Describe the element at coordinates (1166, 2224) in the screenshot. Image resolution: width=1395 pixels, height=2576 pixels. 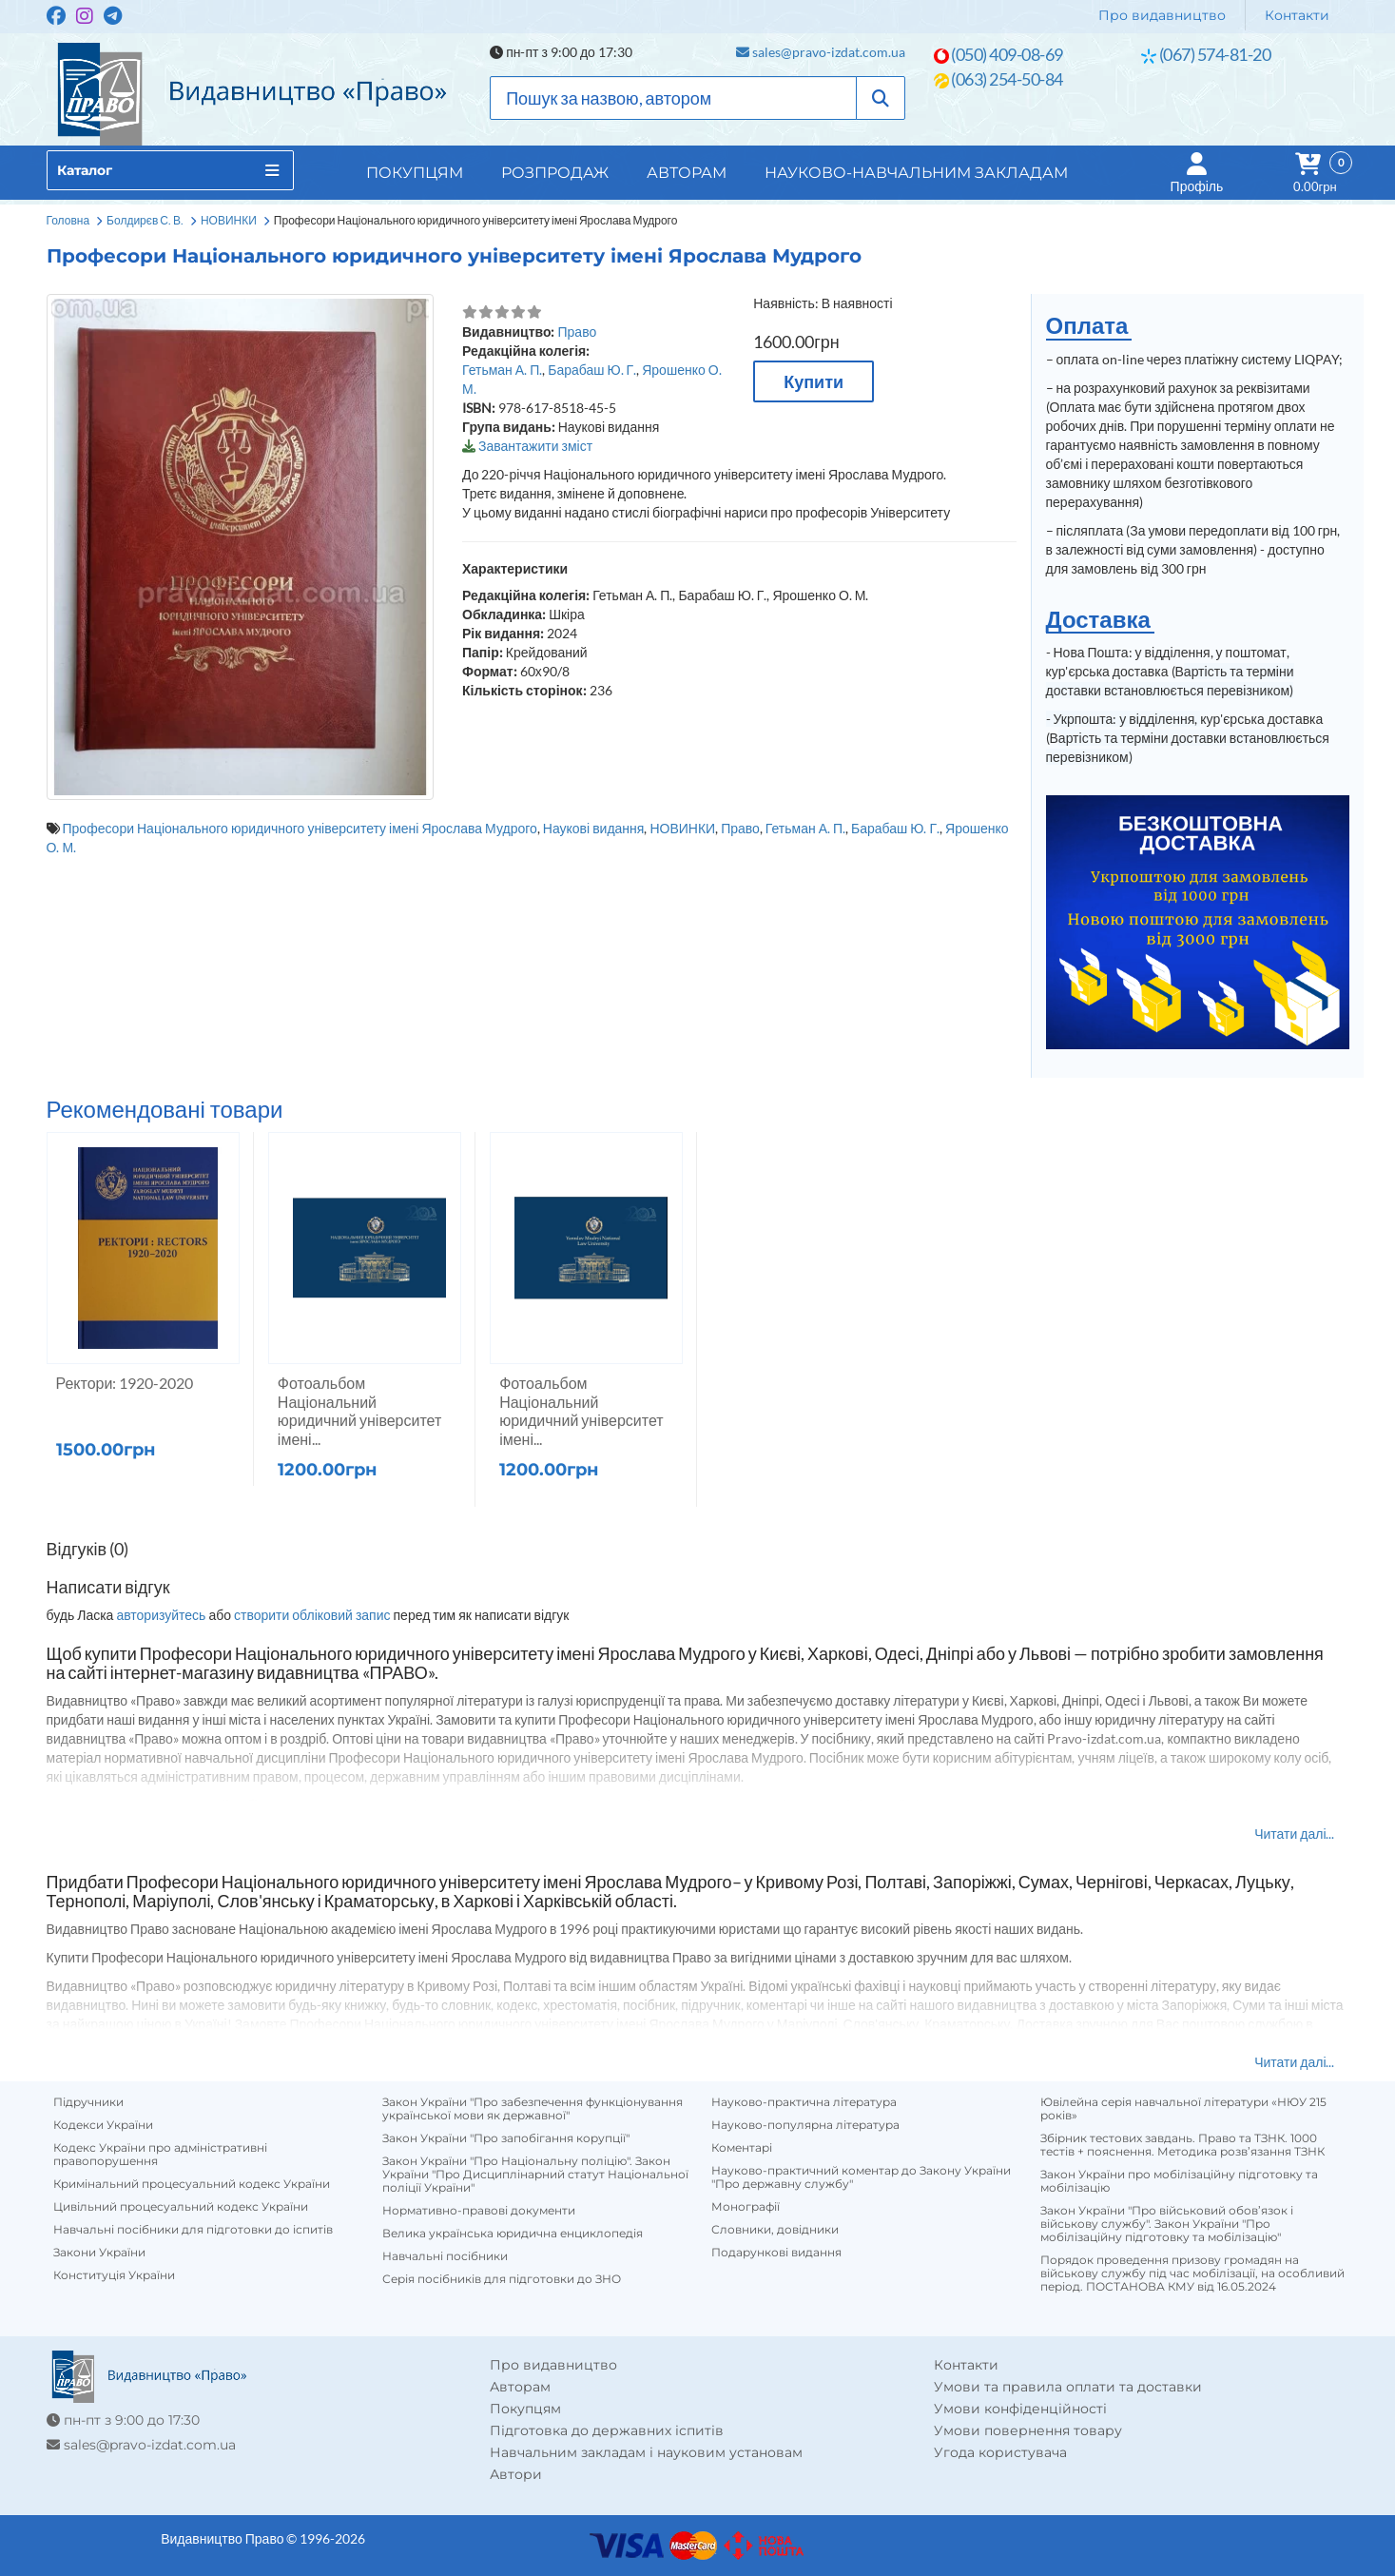
I see `Закон України "Про військовий обов’язок і військову службу". Закон України "Про мобілізаційну підготовку та мобілізацію"` at that location.